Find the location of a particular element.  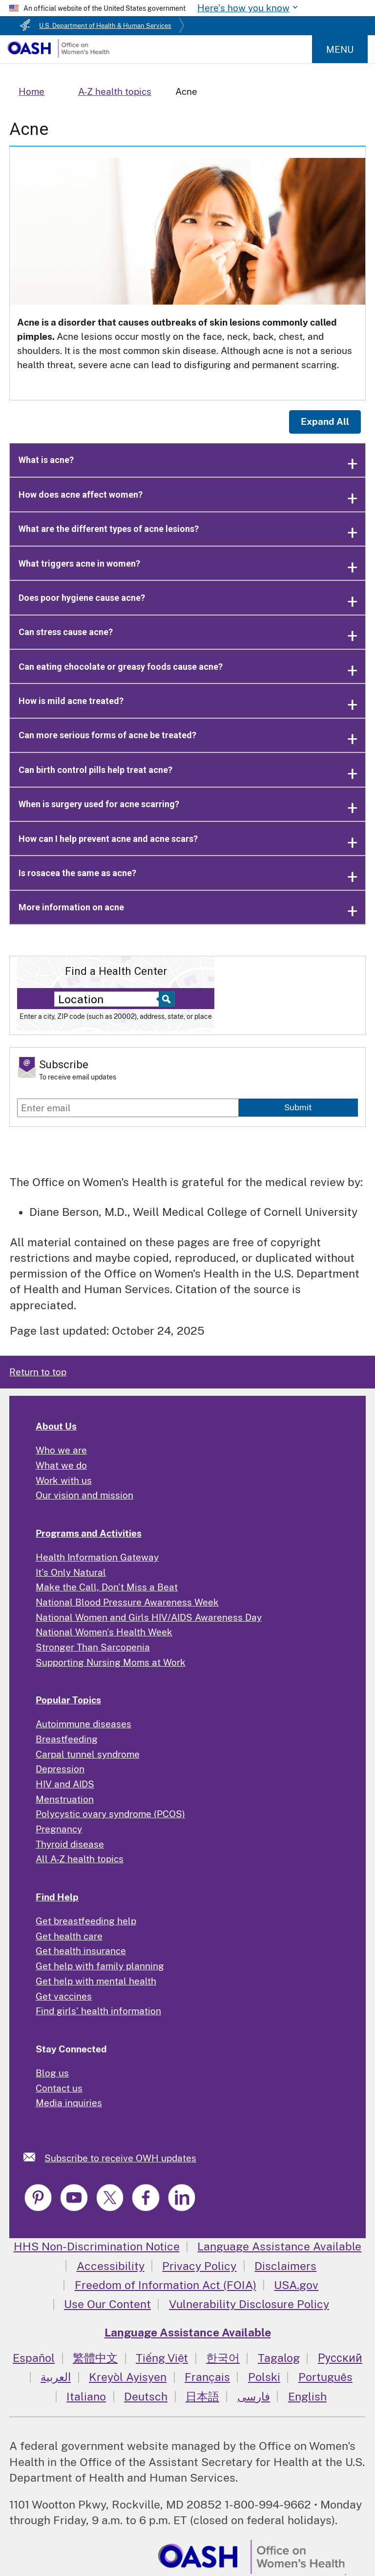

Menstruation is located at coordinates (65, 1799).